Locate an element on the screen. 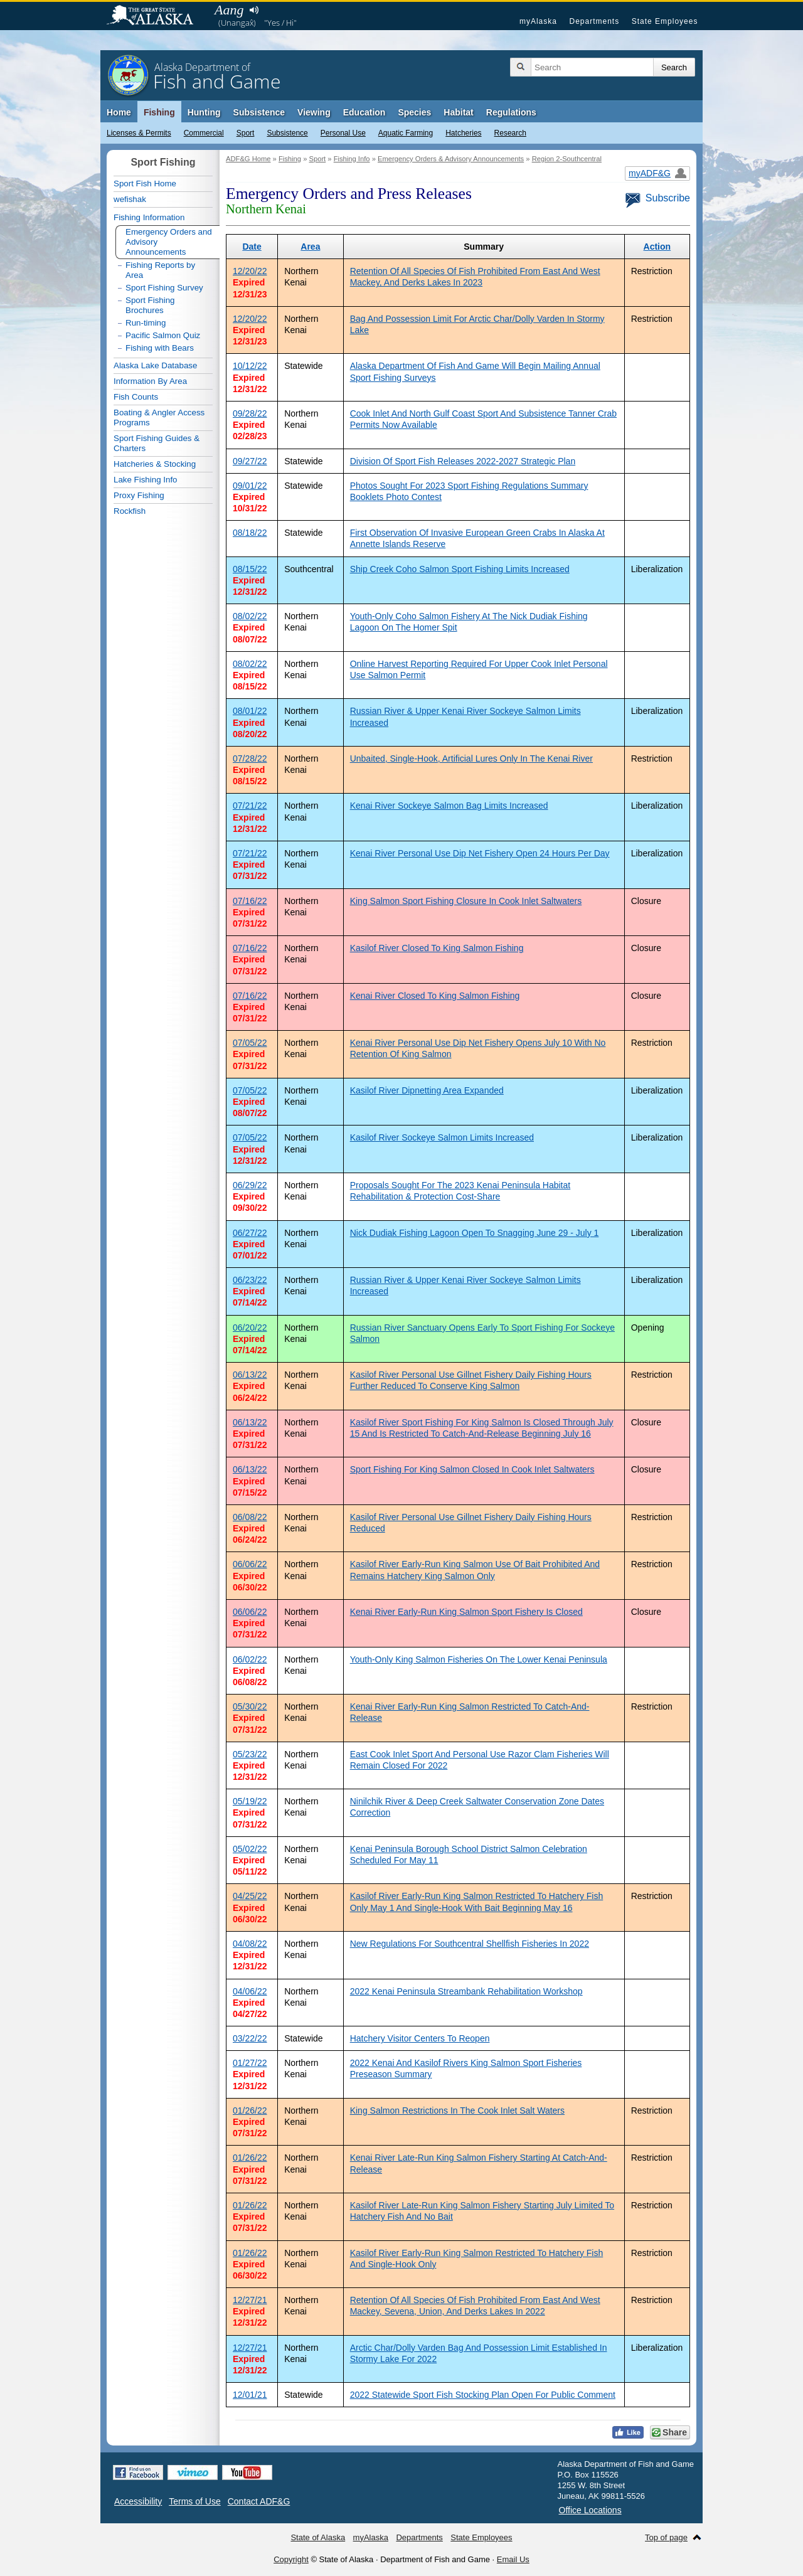 Image resolution: width=803 pixels, height=2576 pixels. Action is located at coordinates (657, 247).